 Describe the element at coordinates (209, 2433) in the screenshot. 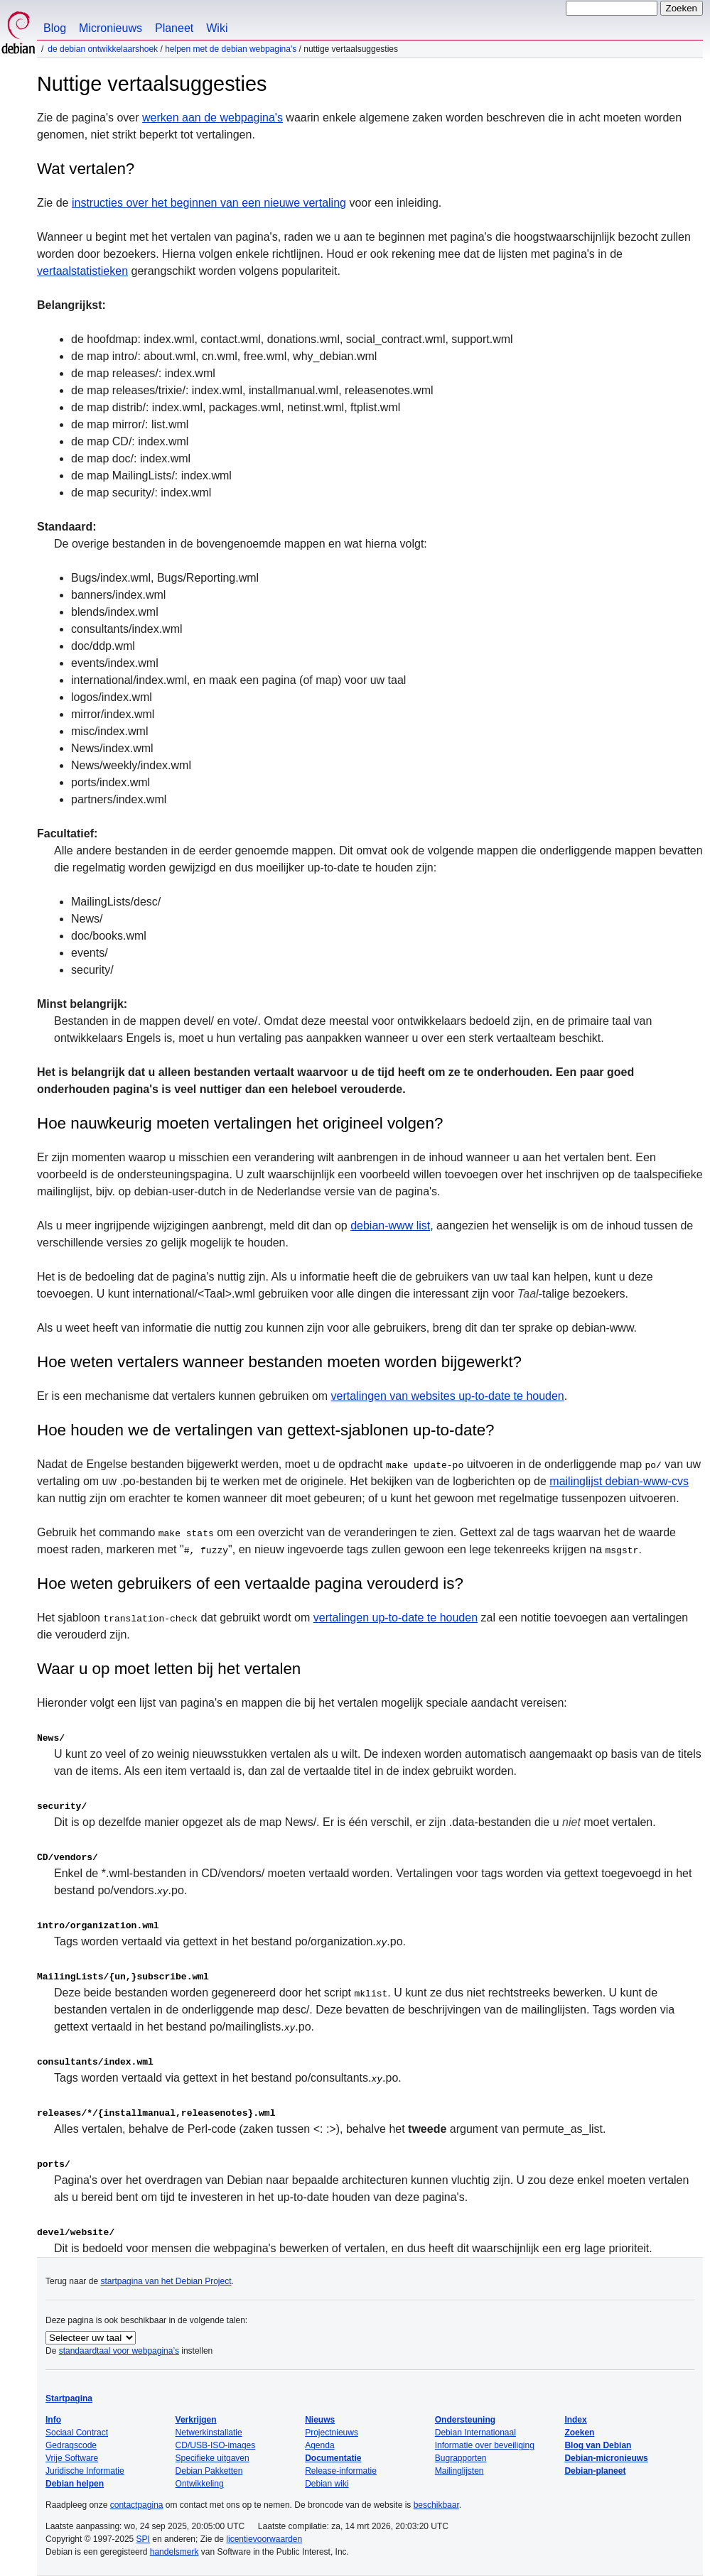

I see `Netwerkinstallatie` at that location.